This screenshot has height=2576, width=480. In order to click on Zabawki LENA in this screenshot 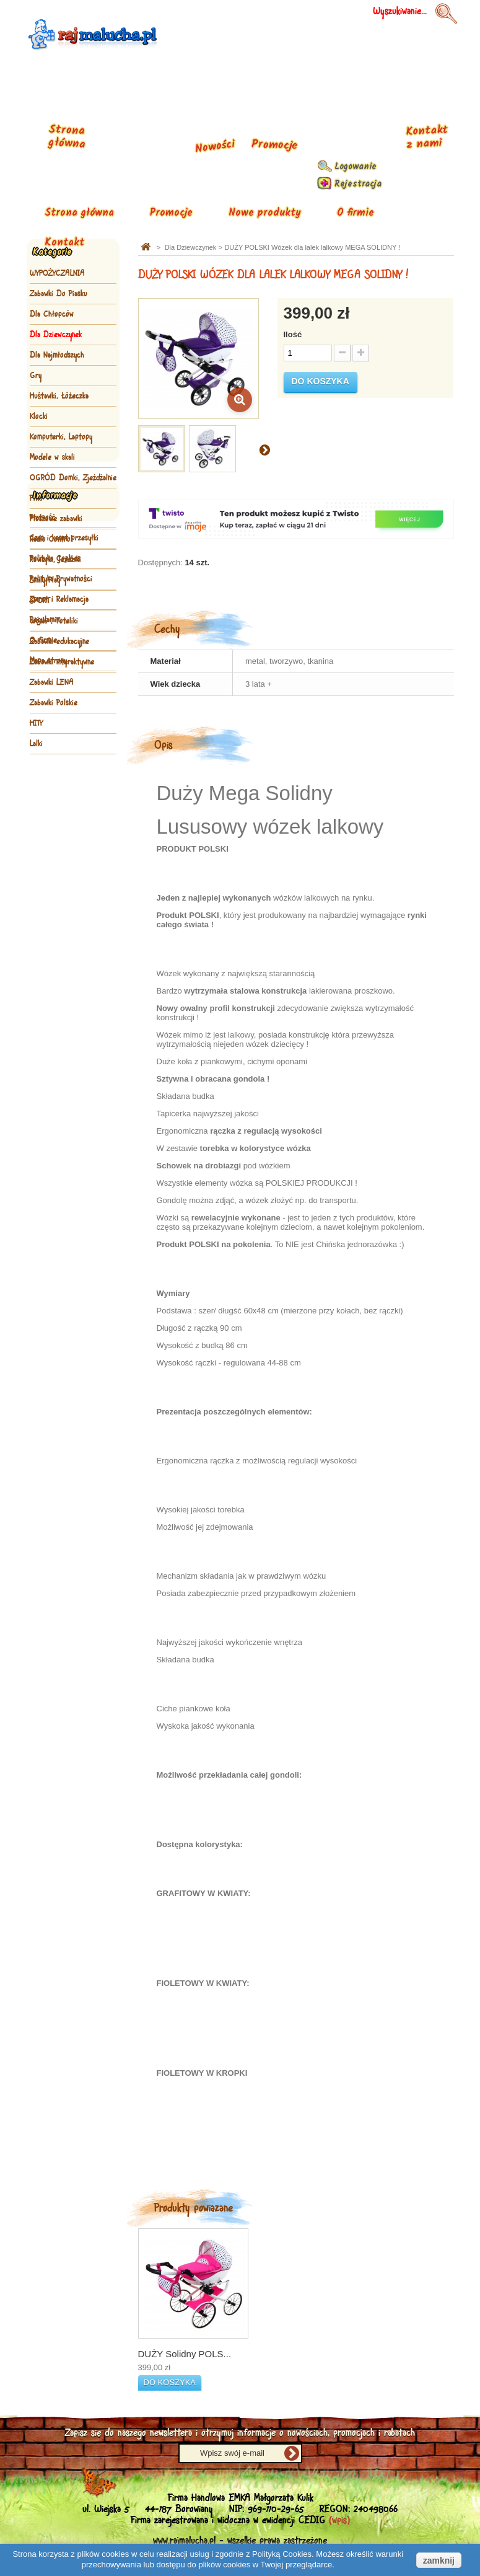, I will do `click(52, 682)`.